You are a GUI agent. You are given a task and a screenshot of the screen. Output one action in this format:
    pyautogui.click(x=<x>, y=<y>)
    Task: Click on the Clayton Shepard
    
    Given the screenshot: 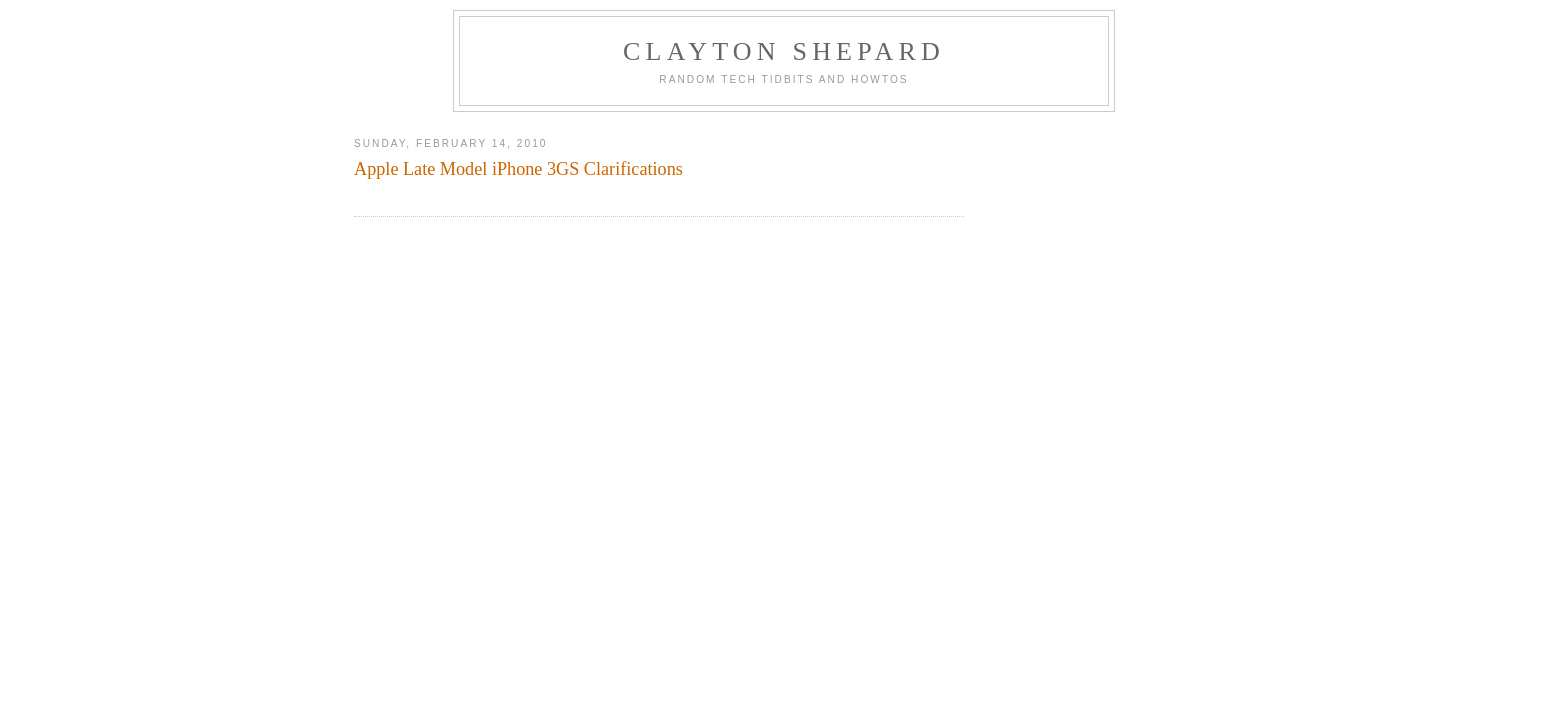 What is the action you would take?
    pyautogui.click(x=784, y=51)
    